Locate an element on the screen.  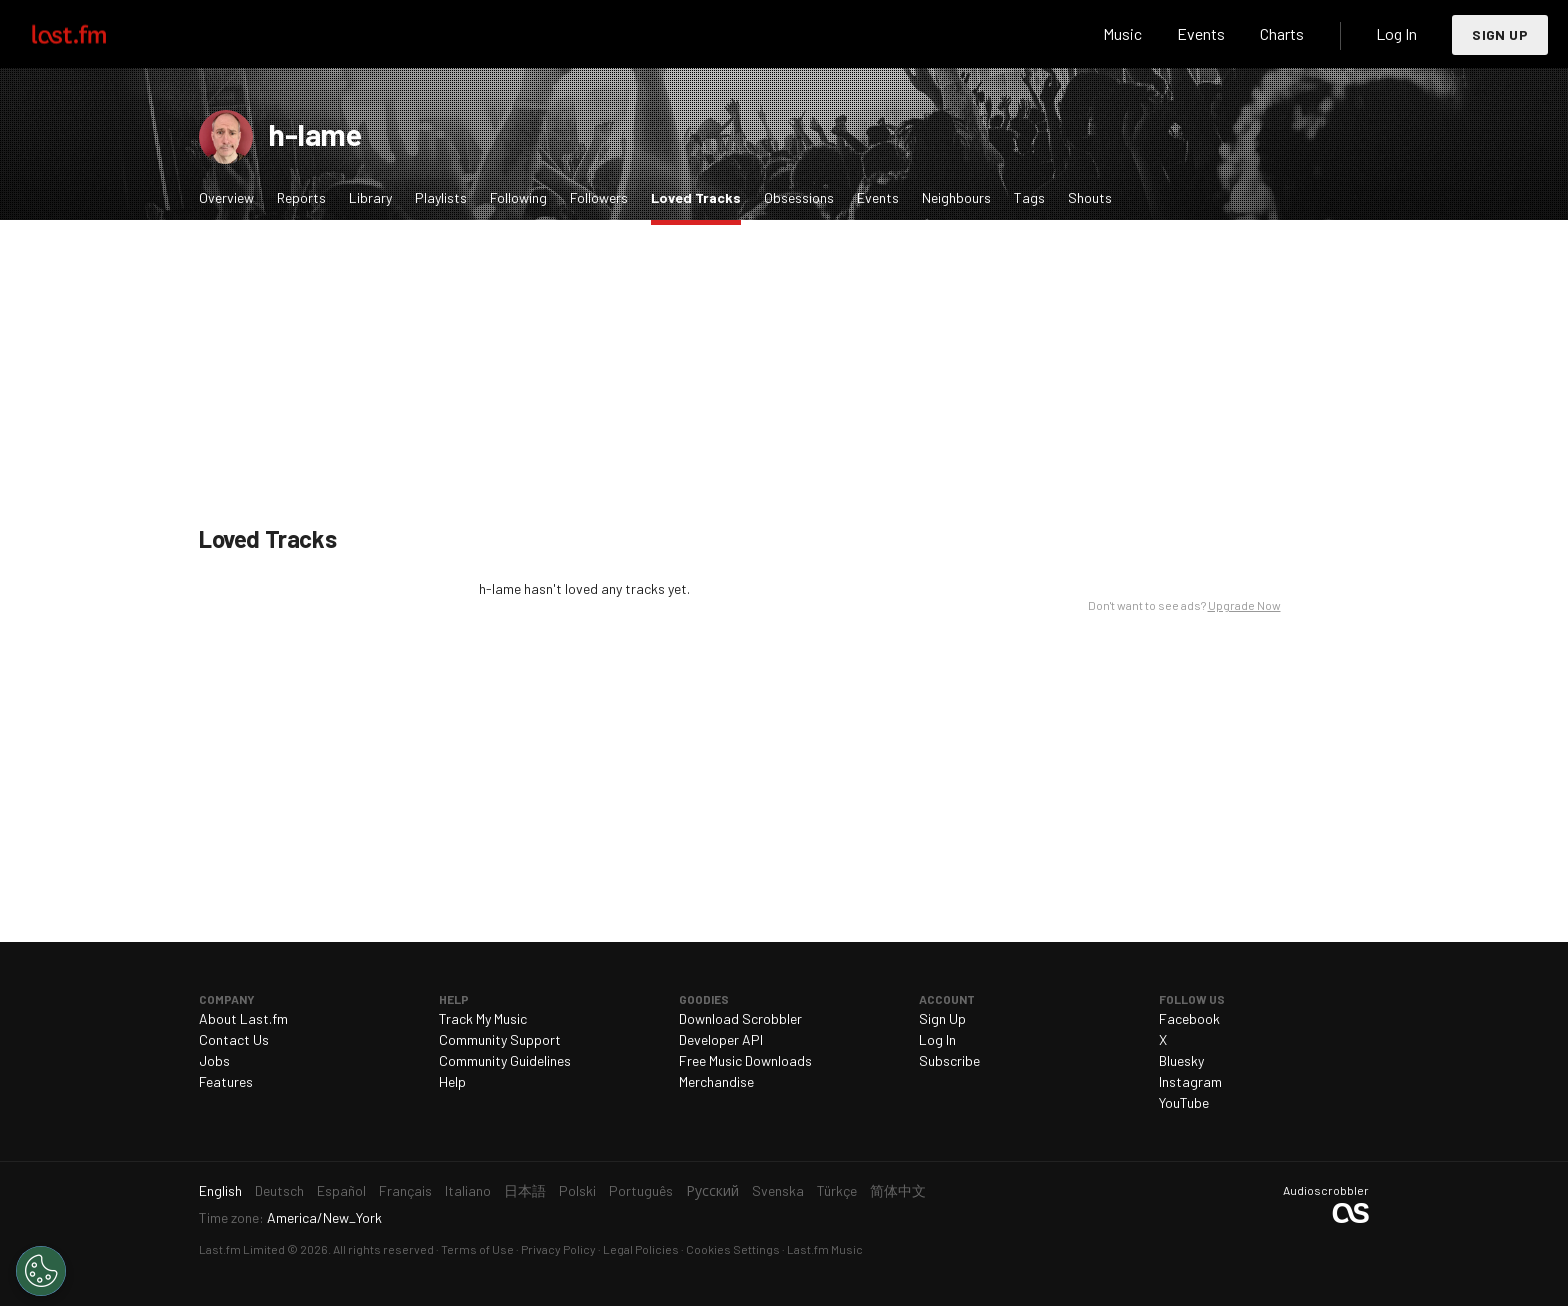
Français is located at coordinates (405, 1190).